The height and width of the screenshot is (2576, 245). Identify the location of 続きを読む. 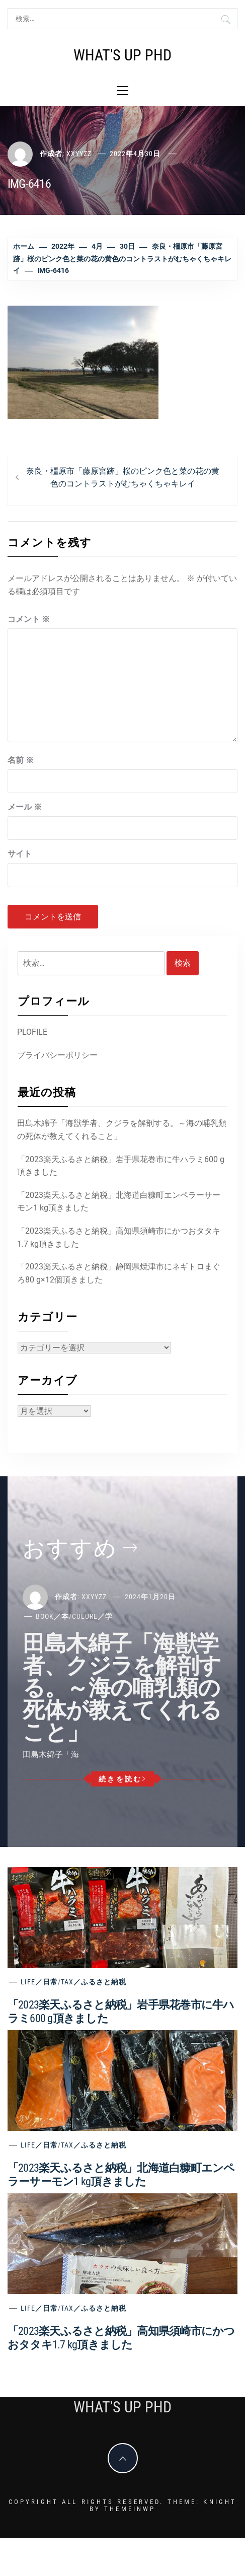
(122, 1779).